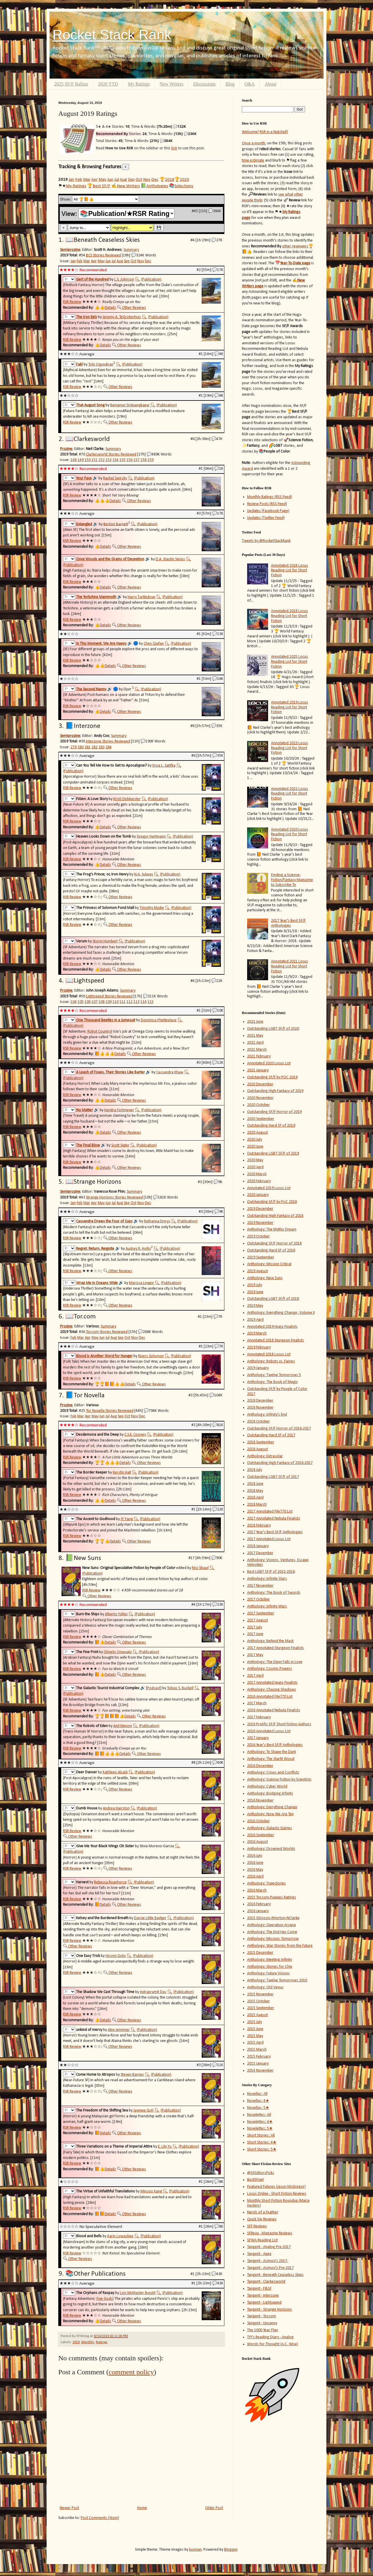 This screenshot has width=373, height=2576. Describe the element at coordinates (271, 1435) in the screenshot. I see `Outstanding Hard SF of 2017` at that location.